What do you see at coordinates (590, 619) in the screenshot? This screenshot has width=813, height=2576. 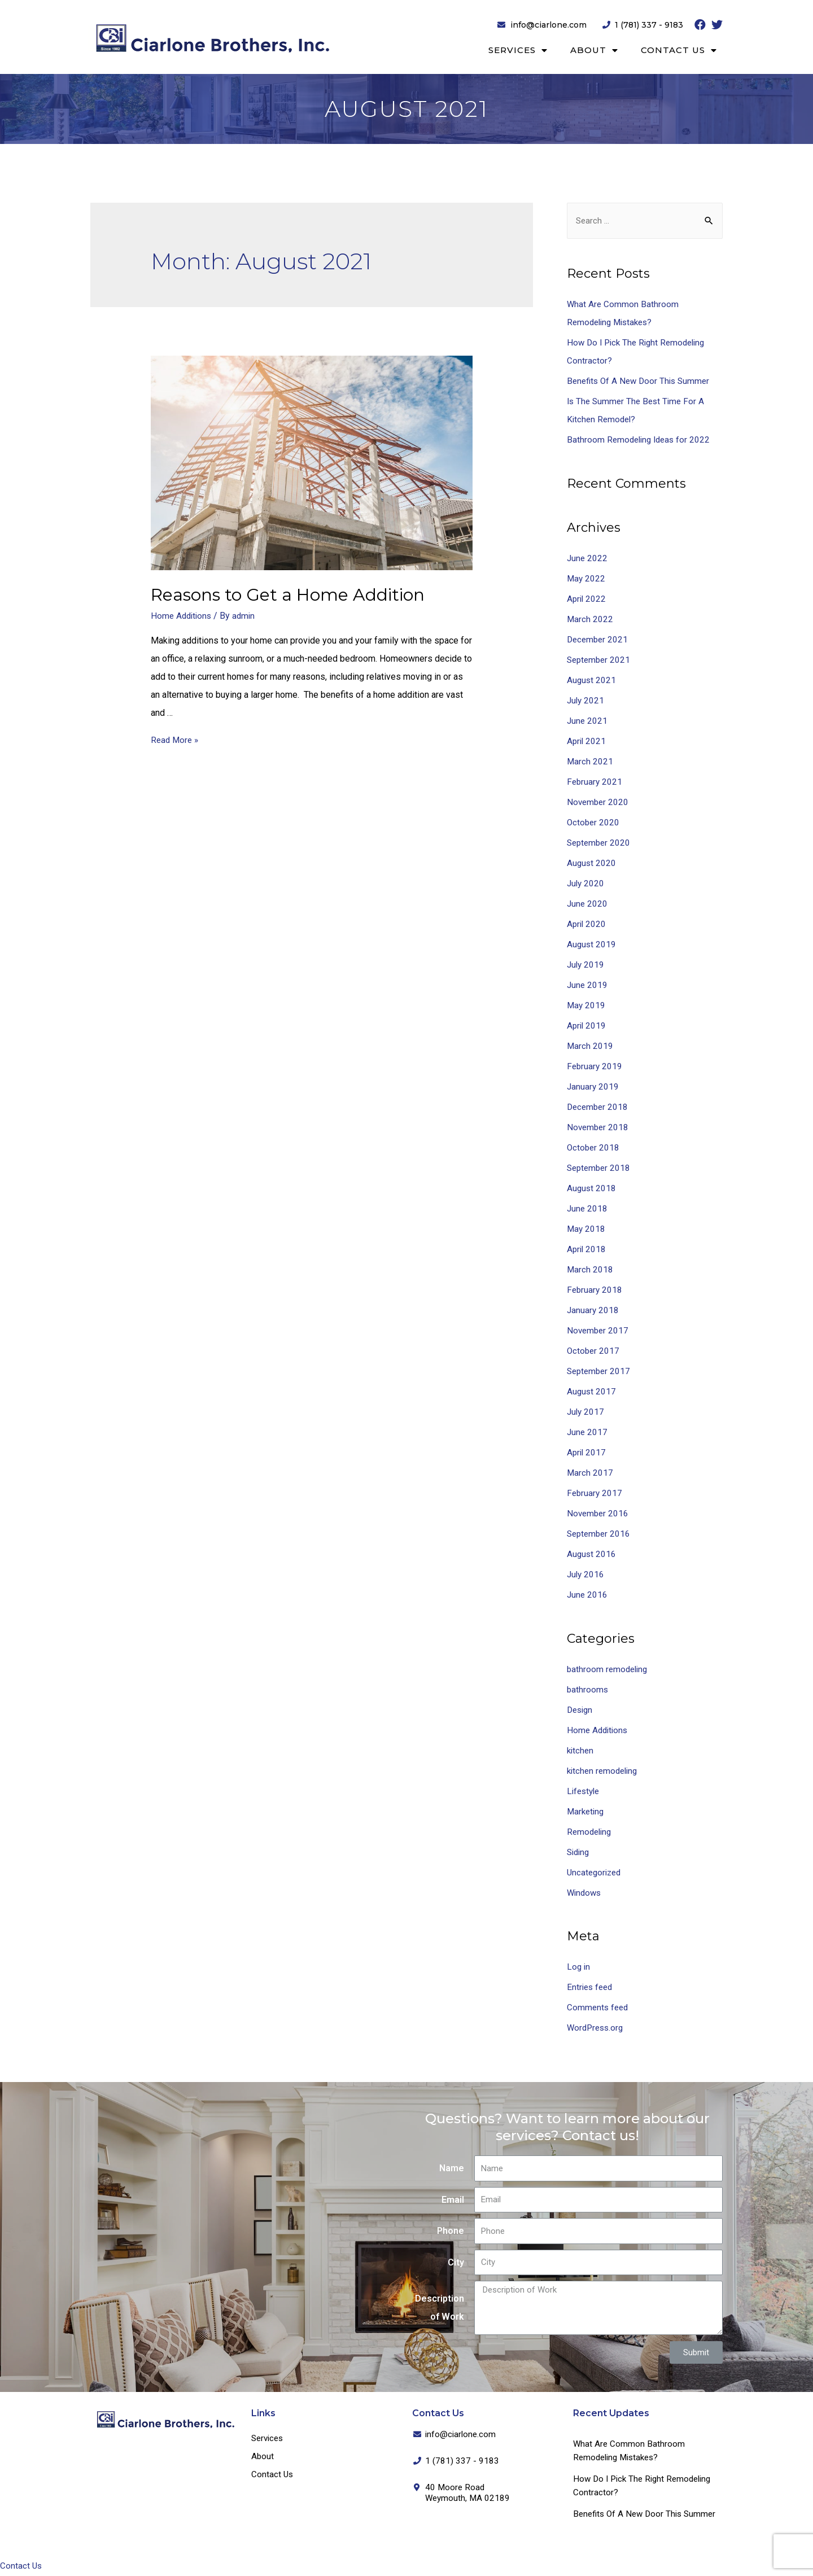 I see `March 2022` at bounding box center [590, 619].